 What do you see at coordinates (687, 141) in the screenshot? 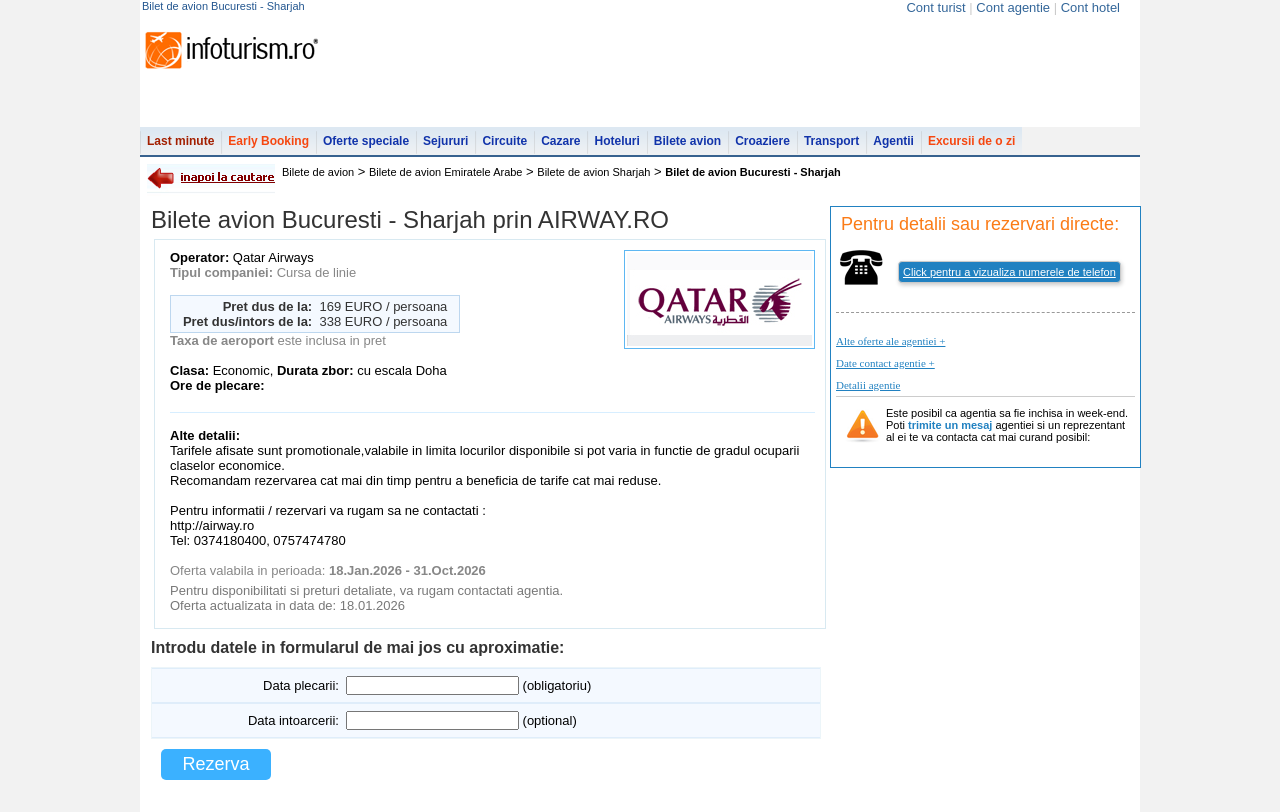
I see `Bilete avion` at bounding box center [687, 141].